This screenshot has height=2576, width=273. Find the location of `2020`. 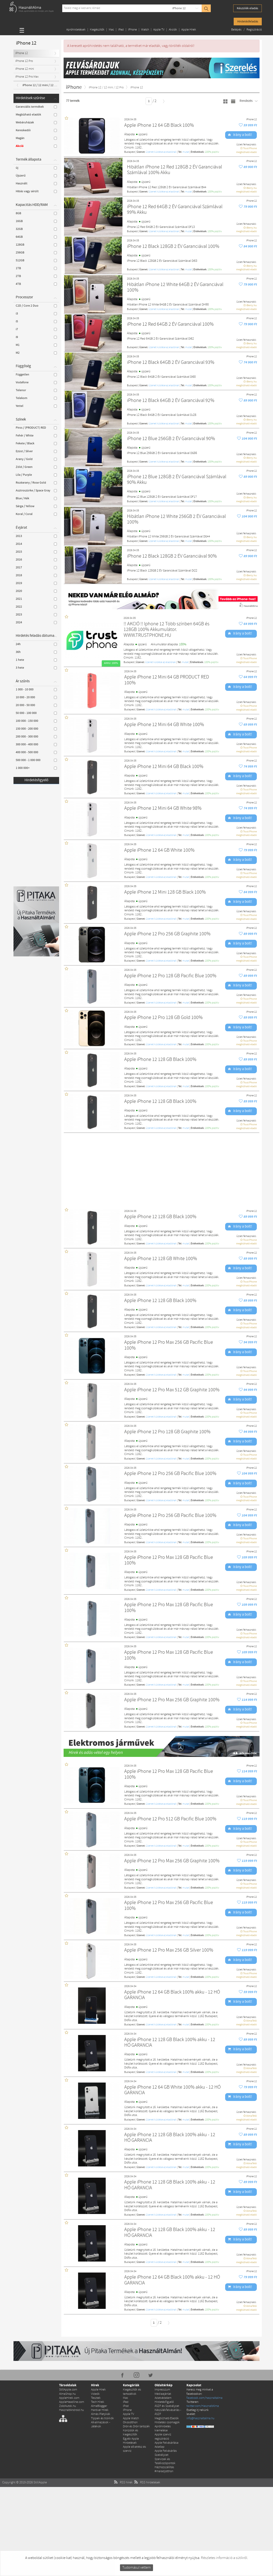

2020 is located at coordinates (36, 591).